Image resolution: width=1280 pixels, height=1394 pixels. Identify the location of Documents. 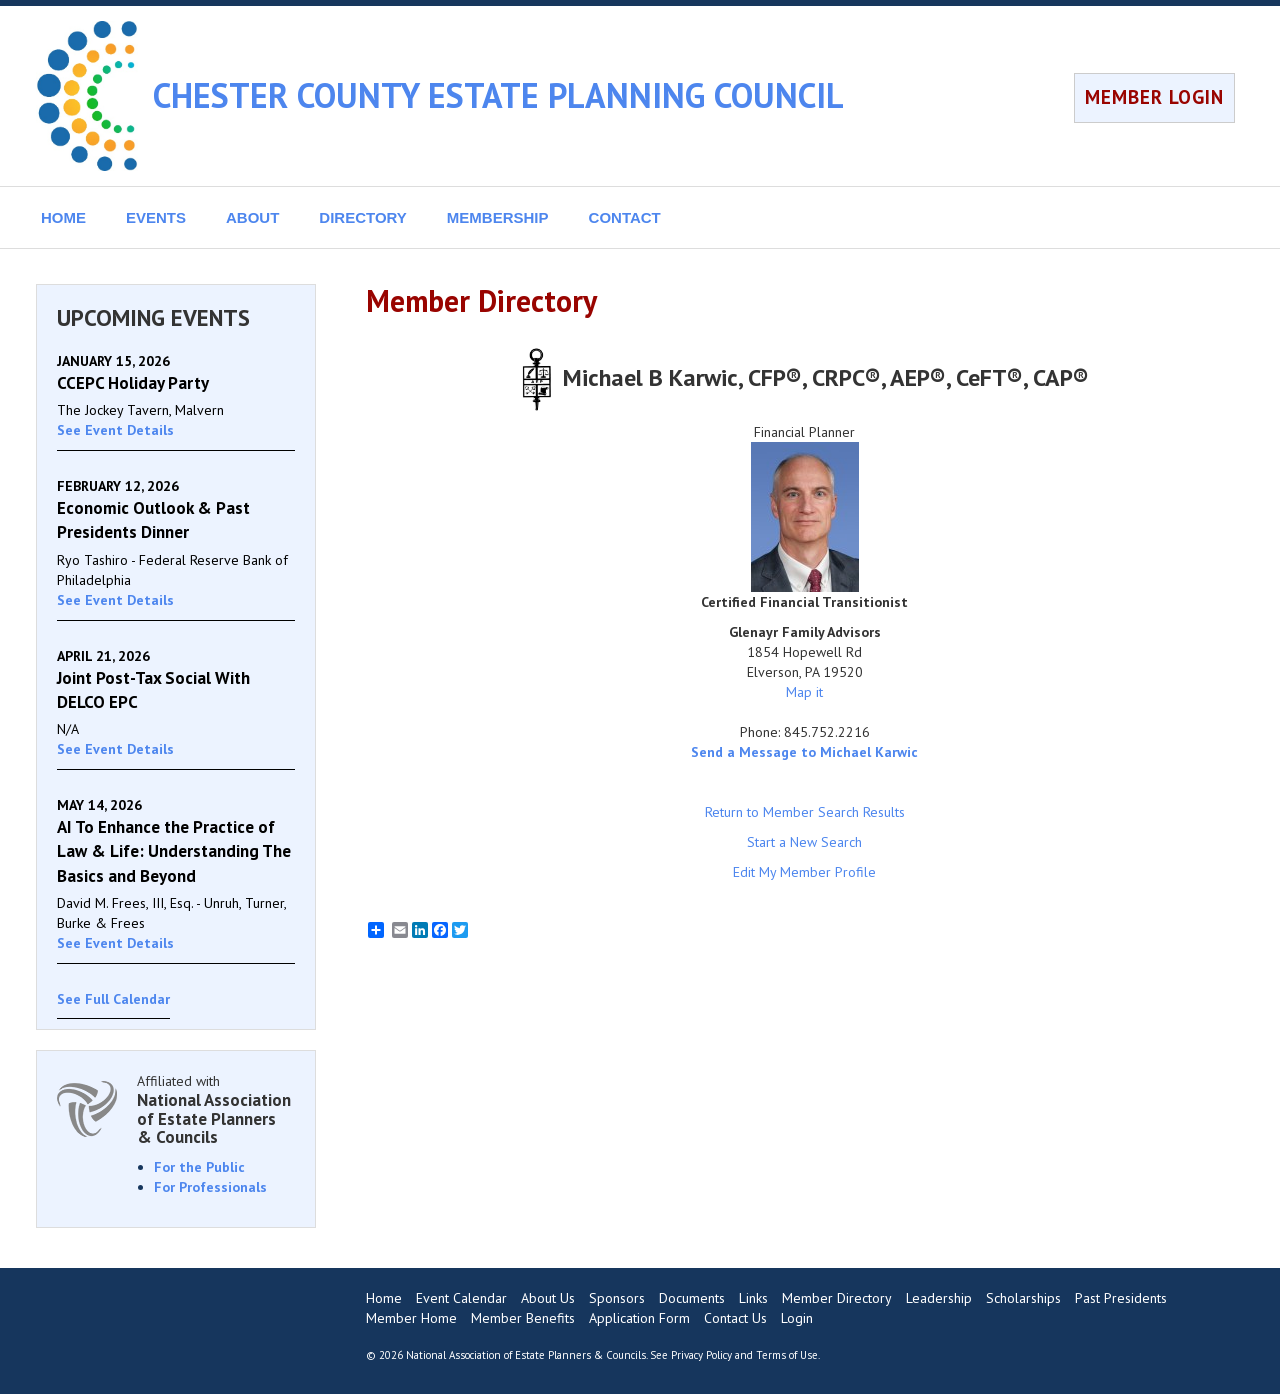
(692, 1298).